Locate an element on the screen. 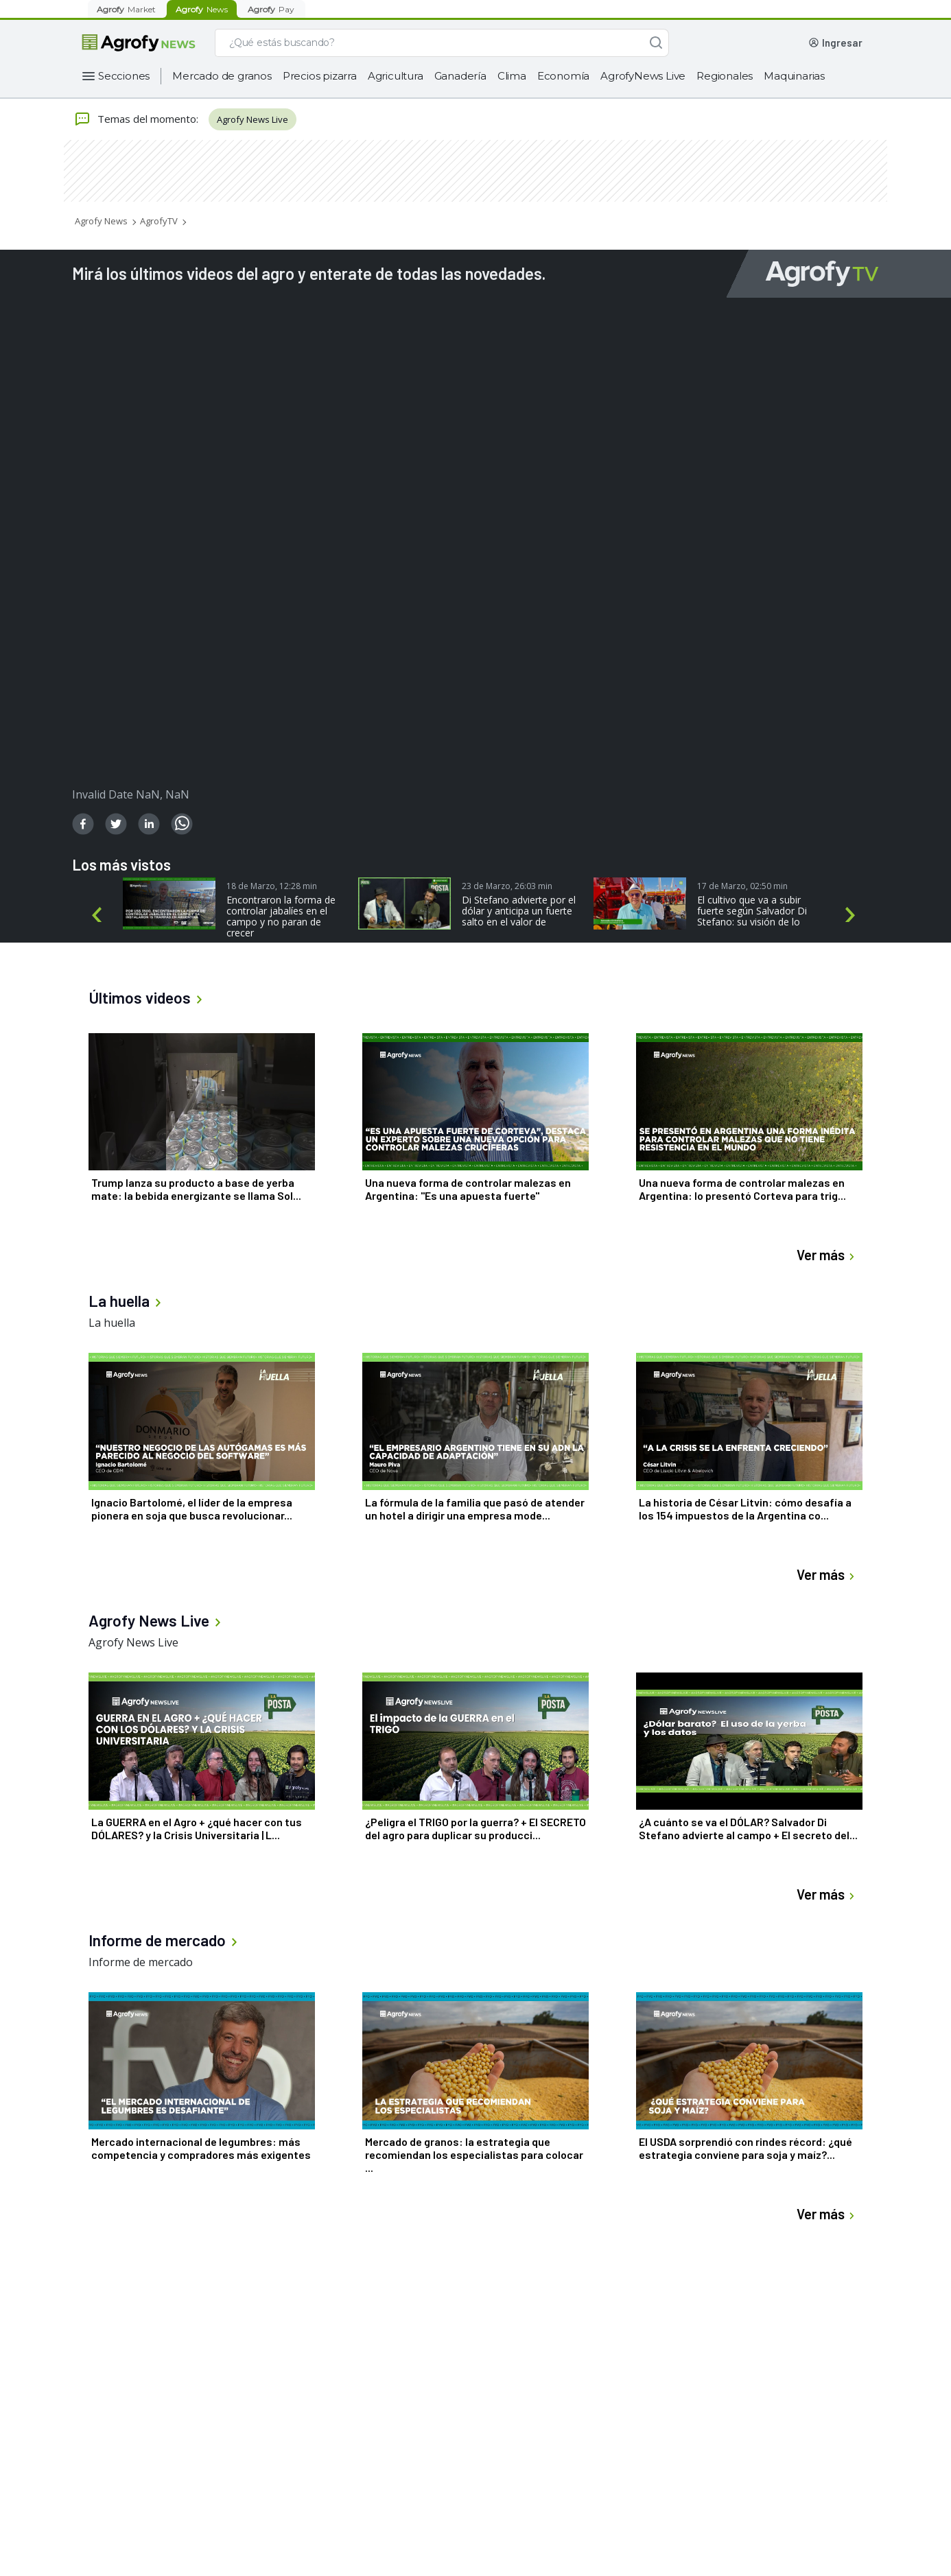 The width and height of the screenshot is (951, 2576). Temas del momento: is located at coordinates (136, 119).